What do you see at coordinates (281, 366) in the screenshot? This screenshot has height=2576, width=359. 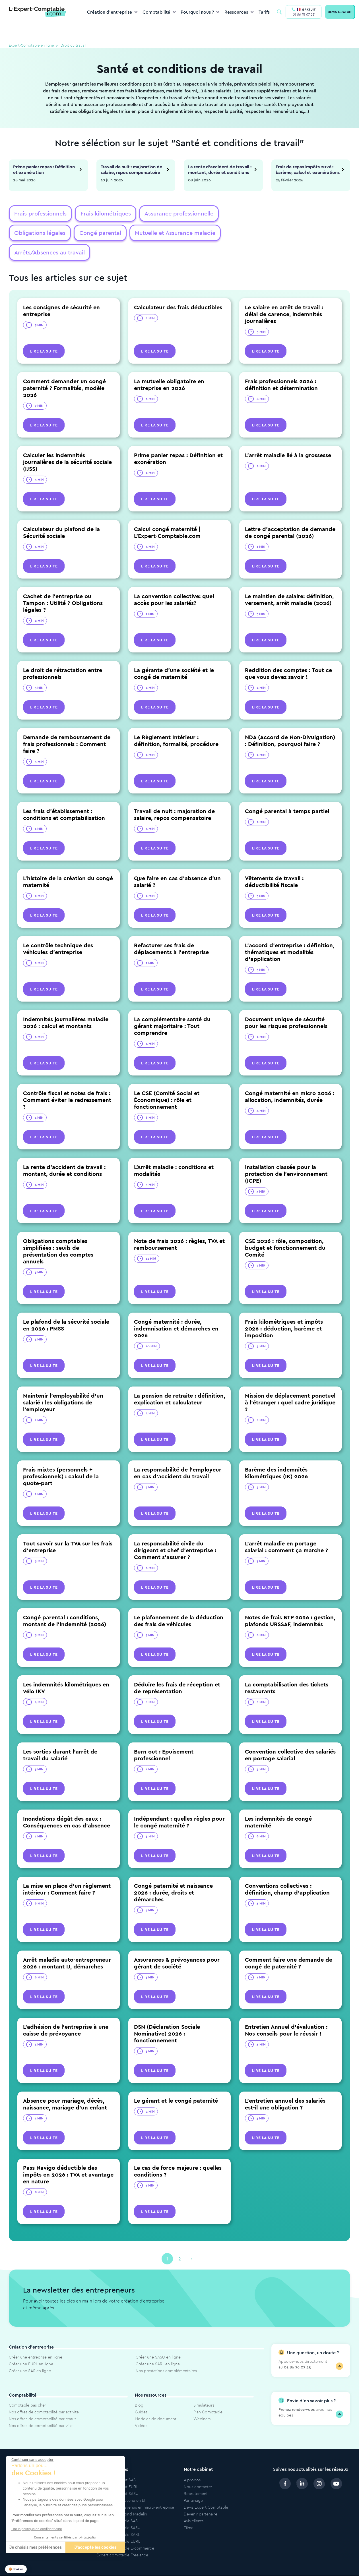 I see `Frais professionnels 2026 : définition et détermination` at bounding box center [281, 366].